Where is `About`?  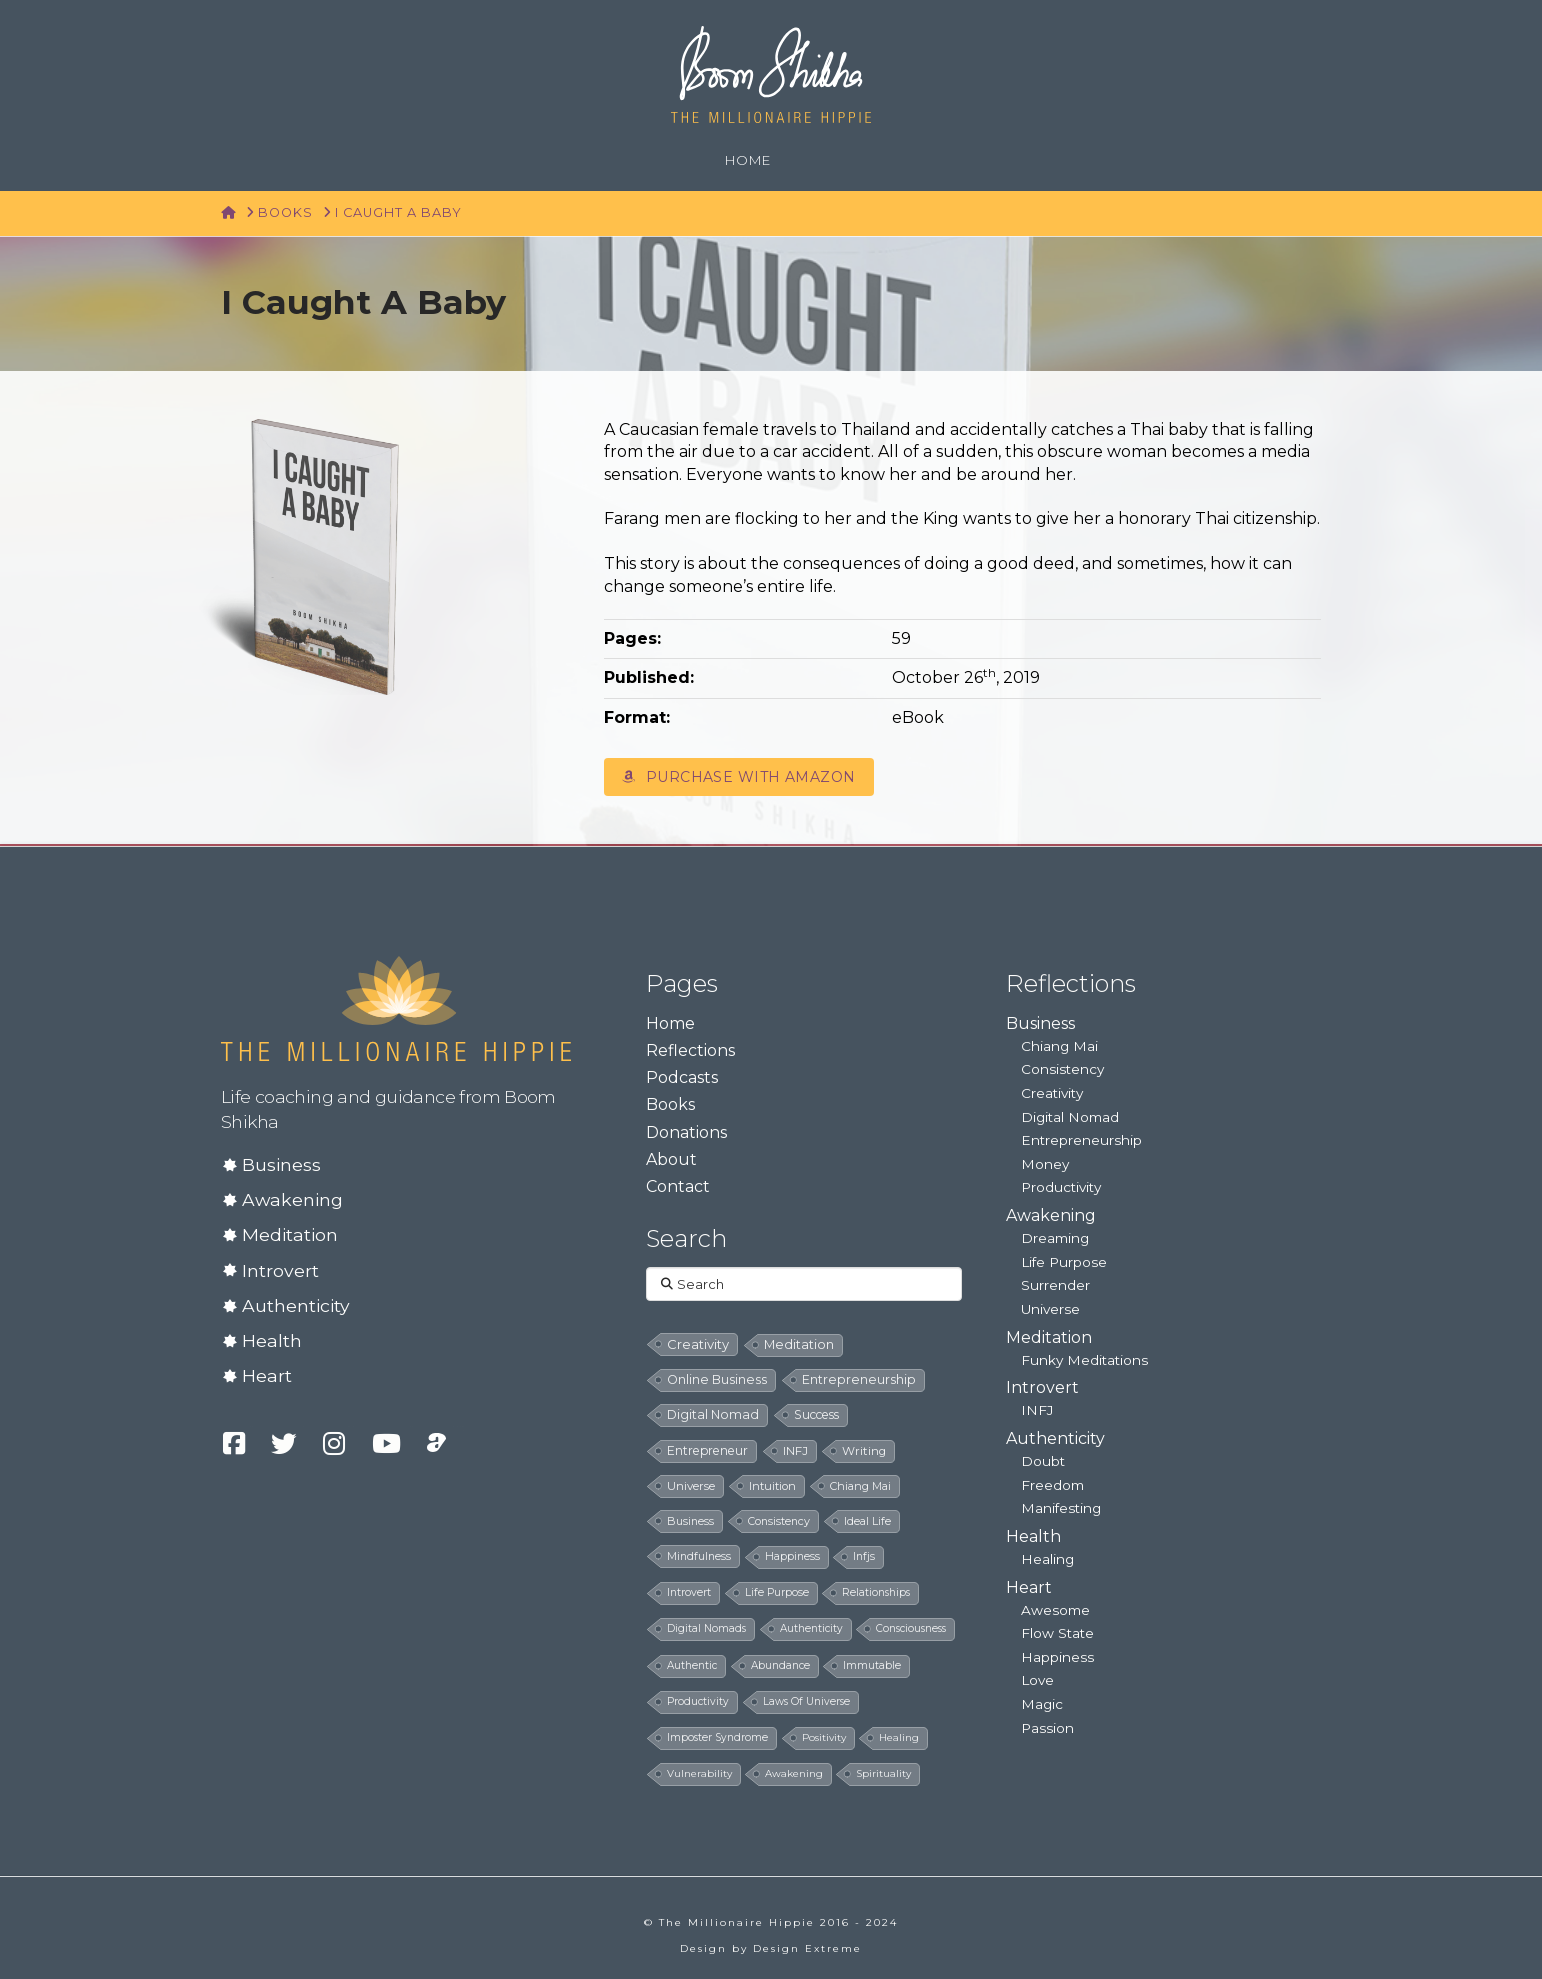
About is located at coordinates (671, 1159).